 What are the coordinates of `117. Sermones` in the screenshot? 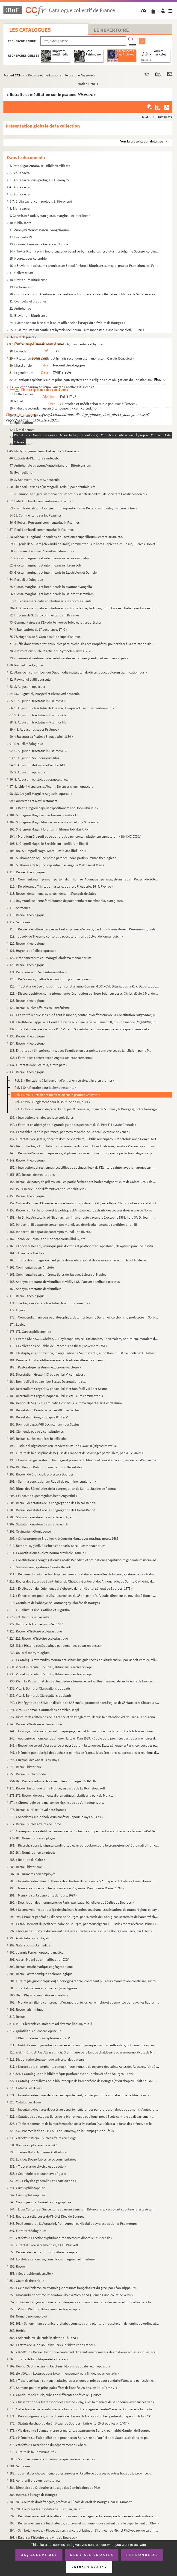 It's located at (19, 922).